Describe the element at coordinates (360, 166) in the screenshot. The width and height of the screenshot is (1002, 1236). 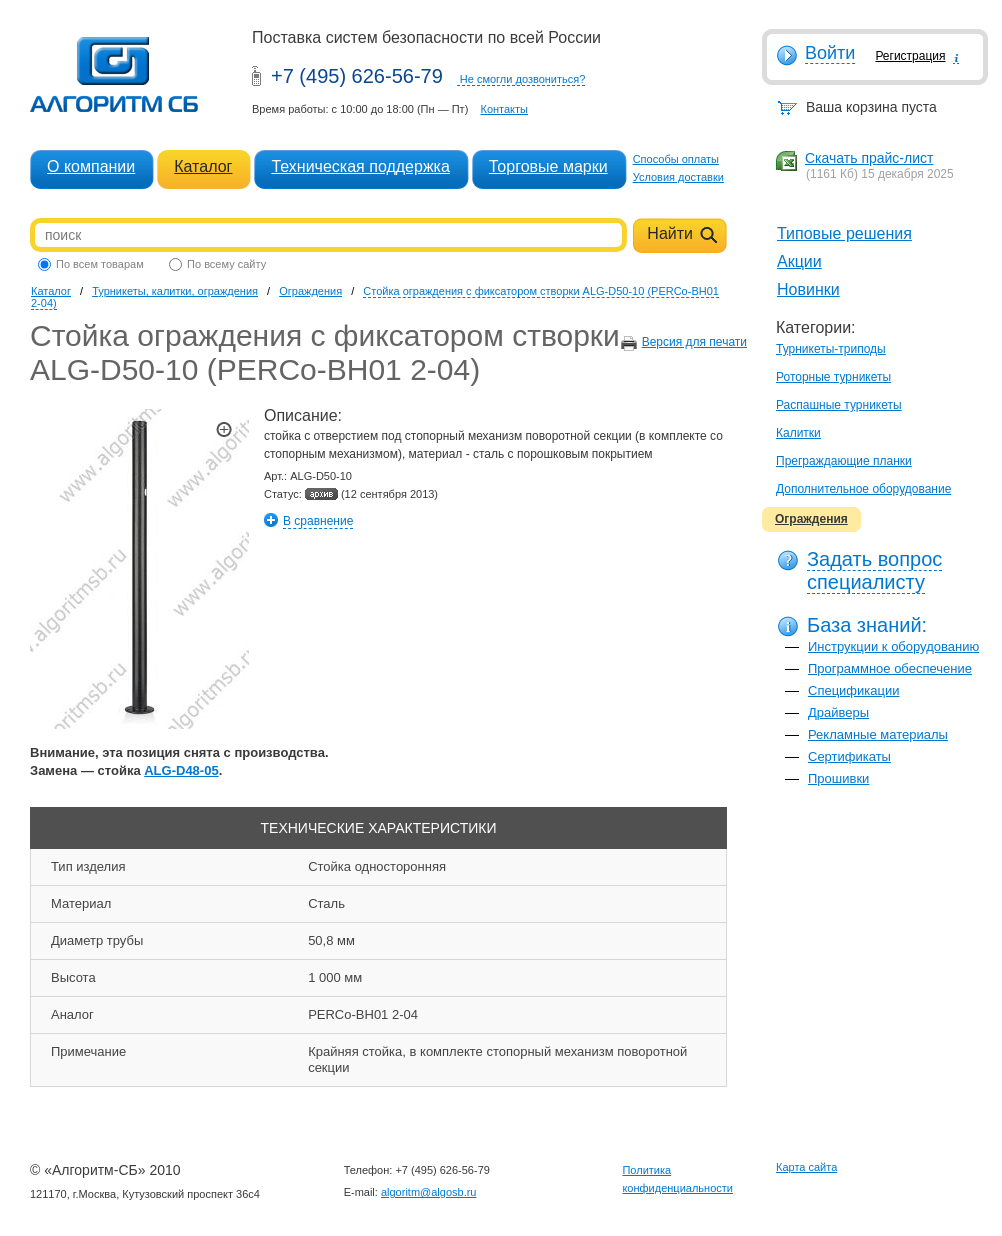
I see `Техническая поддержка` at that location.